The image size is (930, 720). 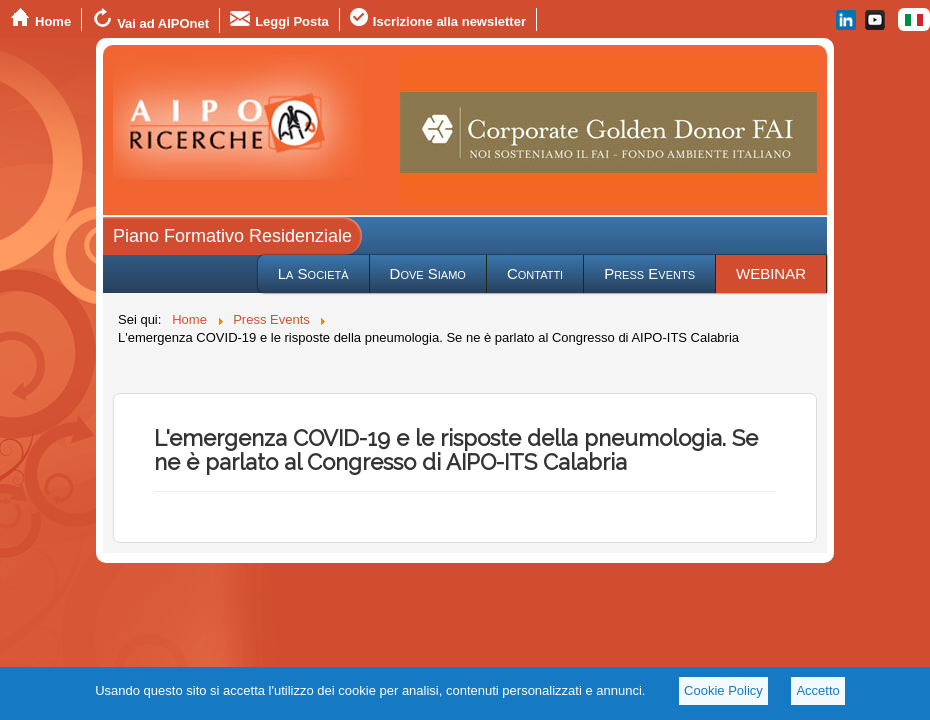 What do you see at coordinates (817, 690) in the screenshot?
I see `Accetto` at bounding box center [817, 690].